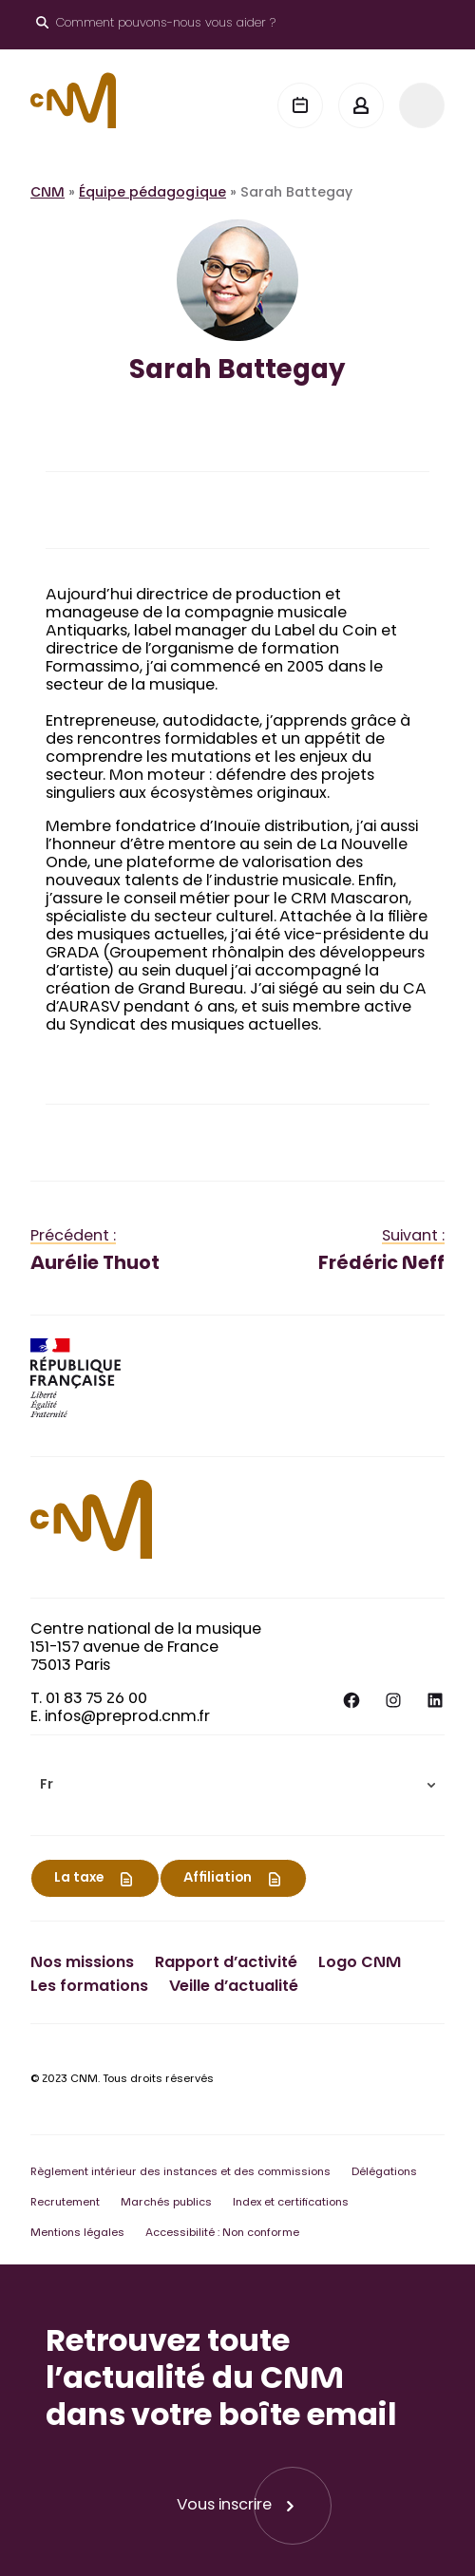  I want to click on [Mon espace], so click(361, 105).